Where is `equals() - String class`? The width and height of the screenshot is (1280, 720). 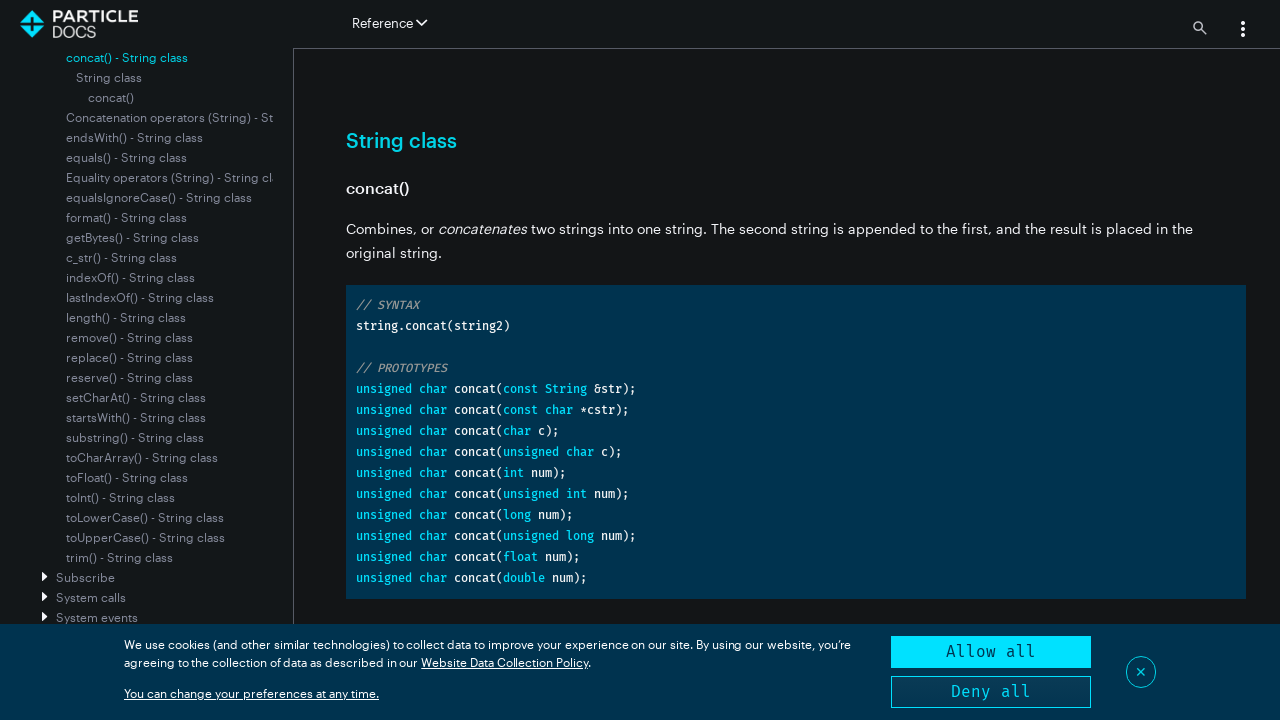
equals() - String class is located at coordinates (126, 157).